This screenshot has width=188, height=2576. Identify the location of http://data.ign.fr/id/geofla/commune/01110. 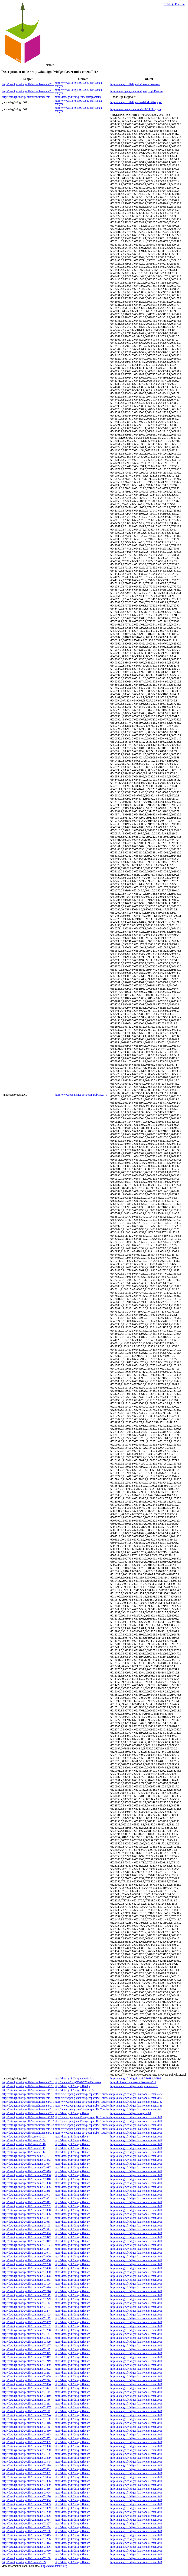
(26, 2302).